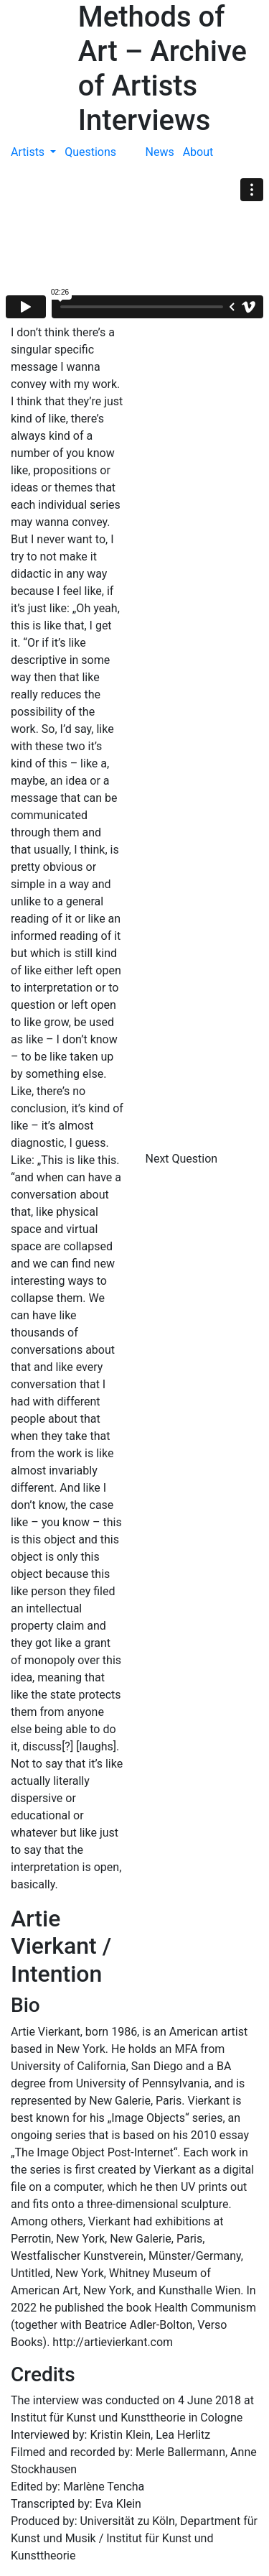 This screenshot has height=2576, width=269. What do you see at coordinates (160, 152) in the screenshot?
I see `News` at bounding box center [160, 152].